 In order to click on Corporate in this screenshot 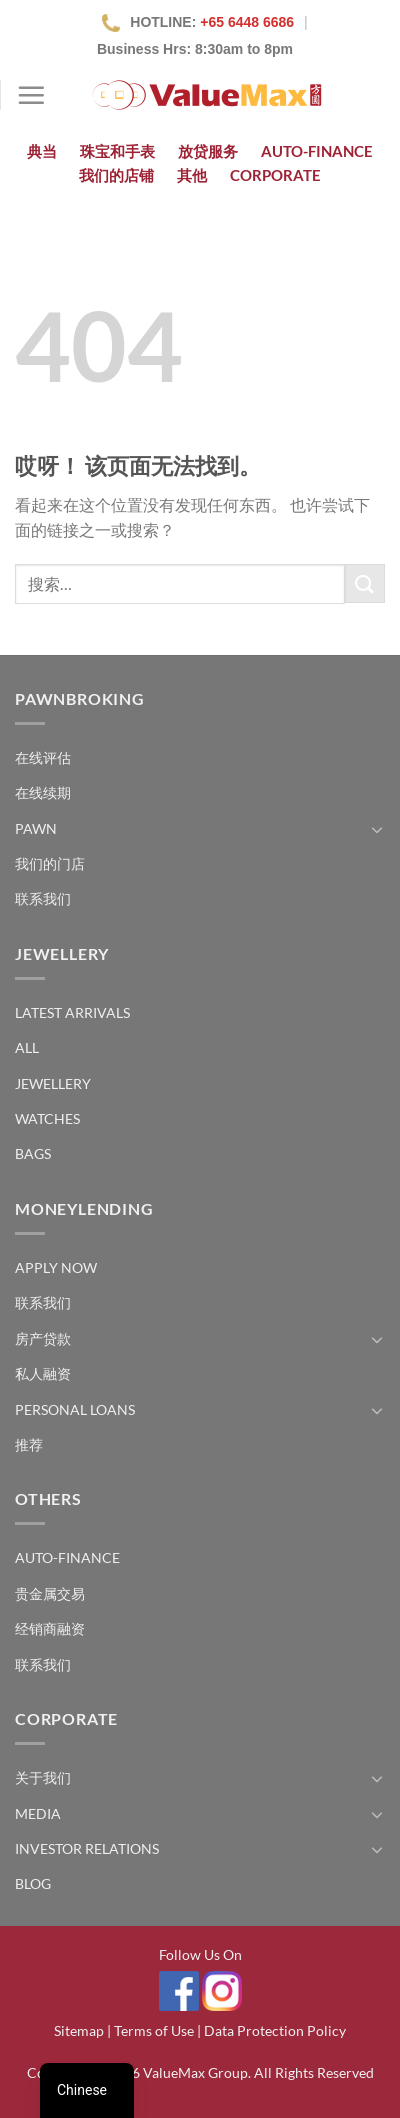, I will do `click(275, 175)`.